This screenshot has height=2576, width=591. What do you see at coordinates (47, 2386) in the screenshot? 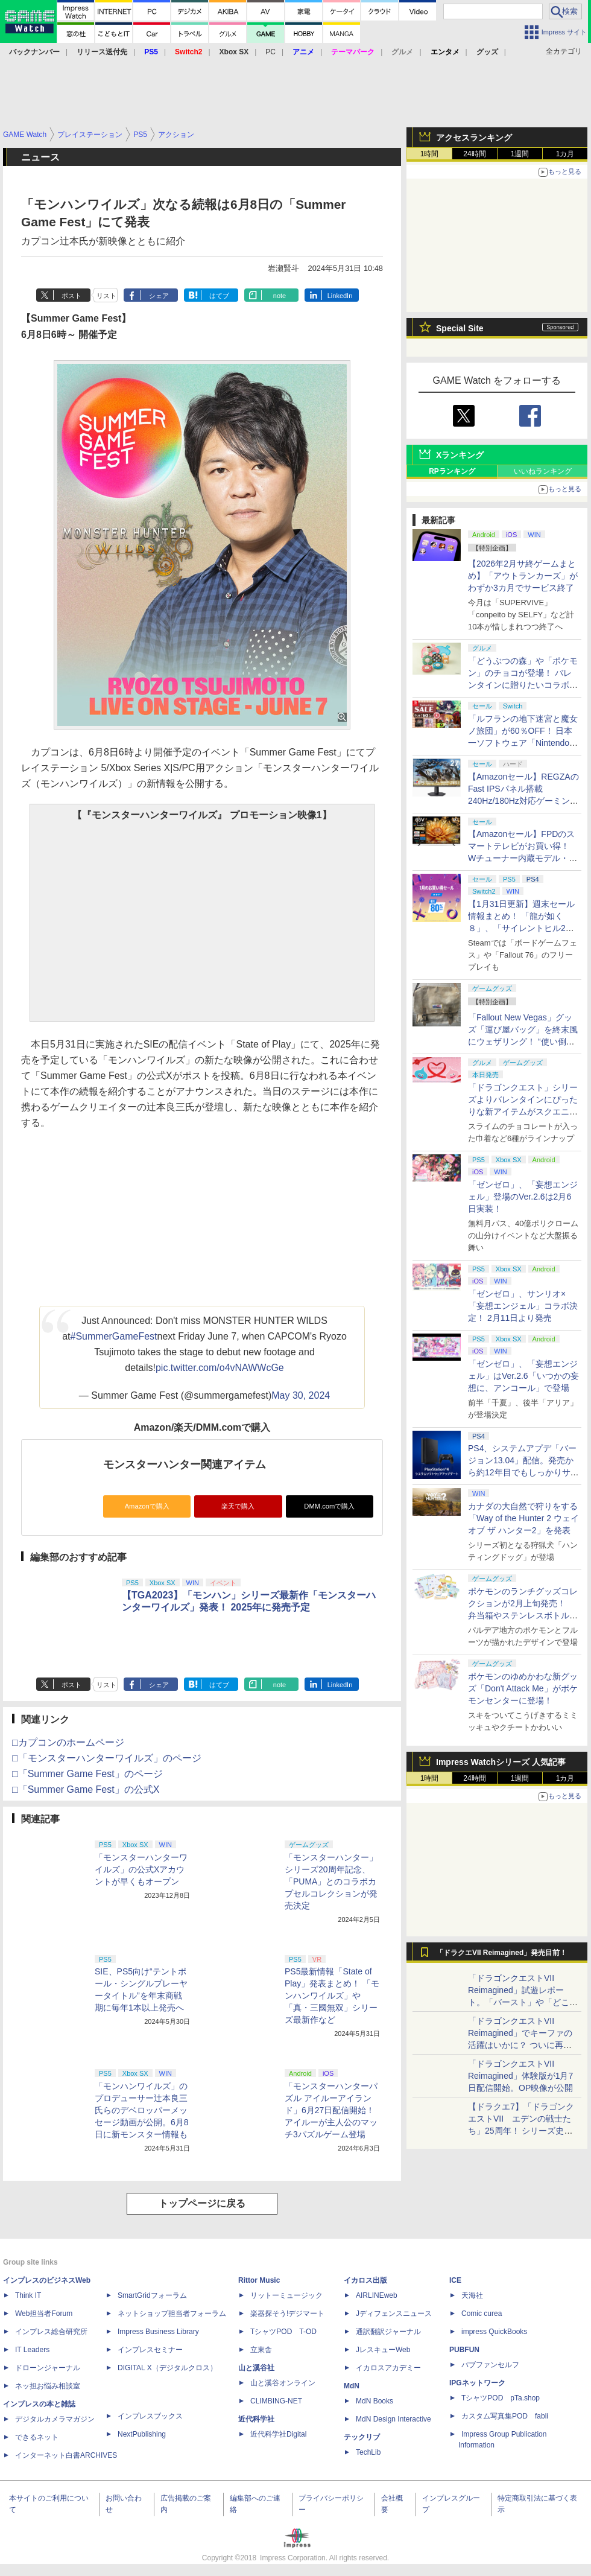
I see `ネッ担お悩み相談室` at bounding box center [47, 2386].